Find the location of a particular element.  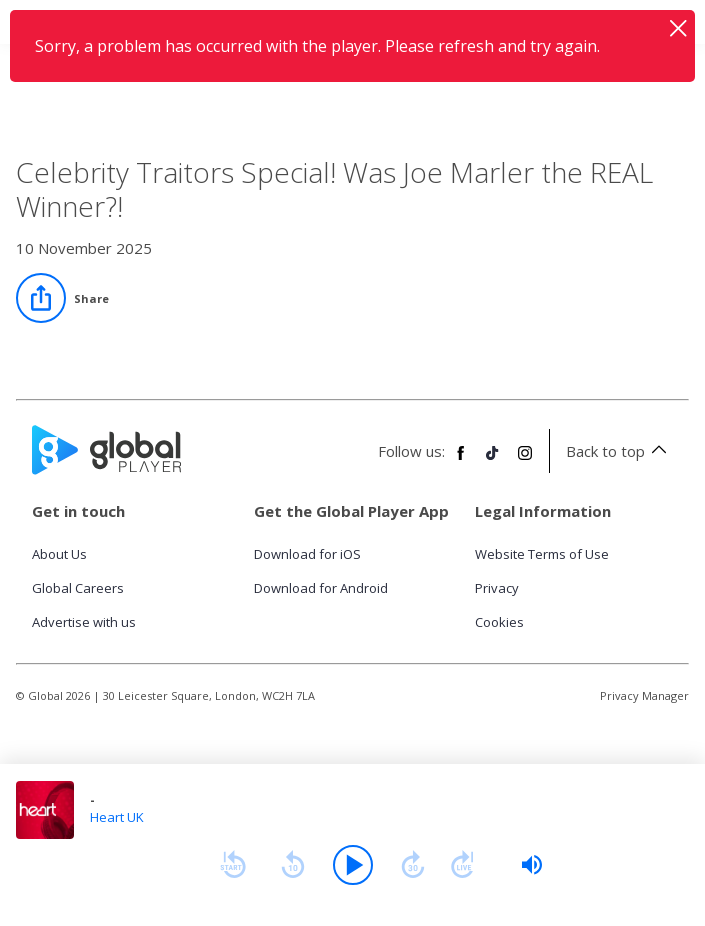

Global Careers is located at coordinates (78, 588).